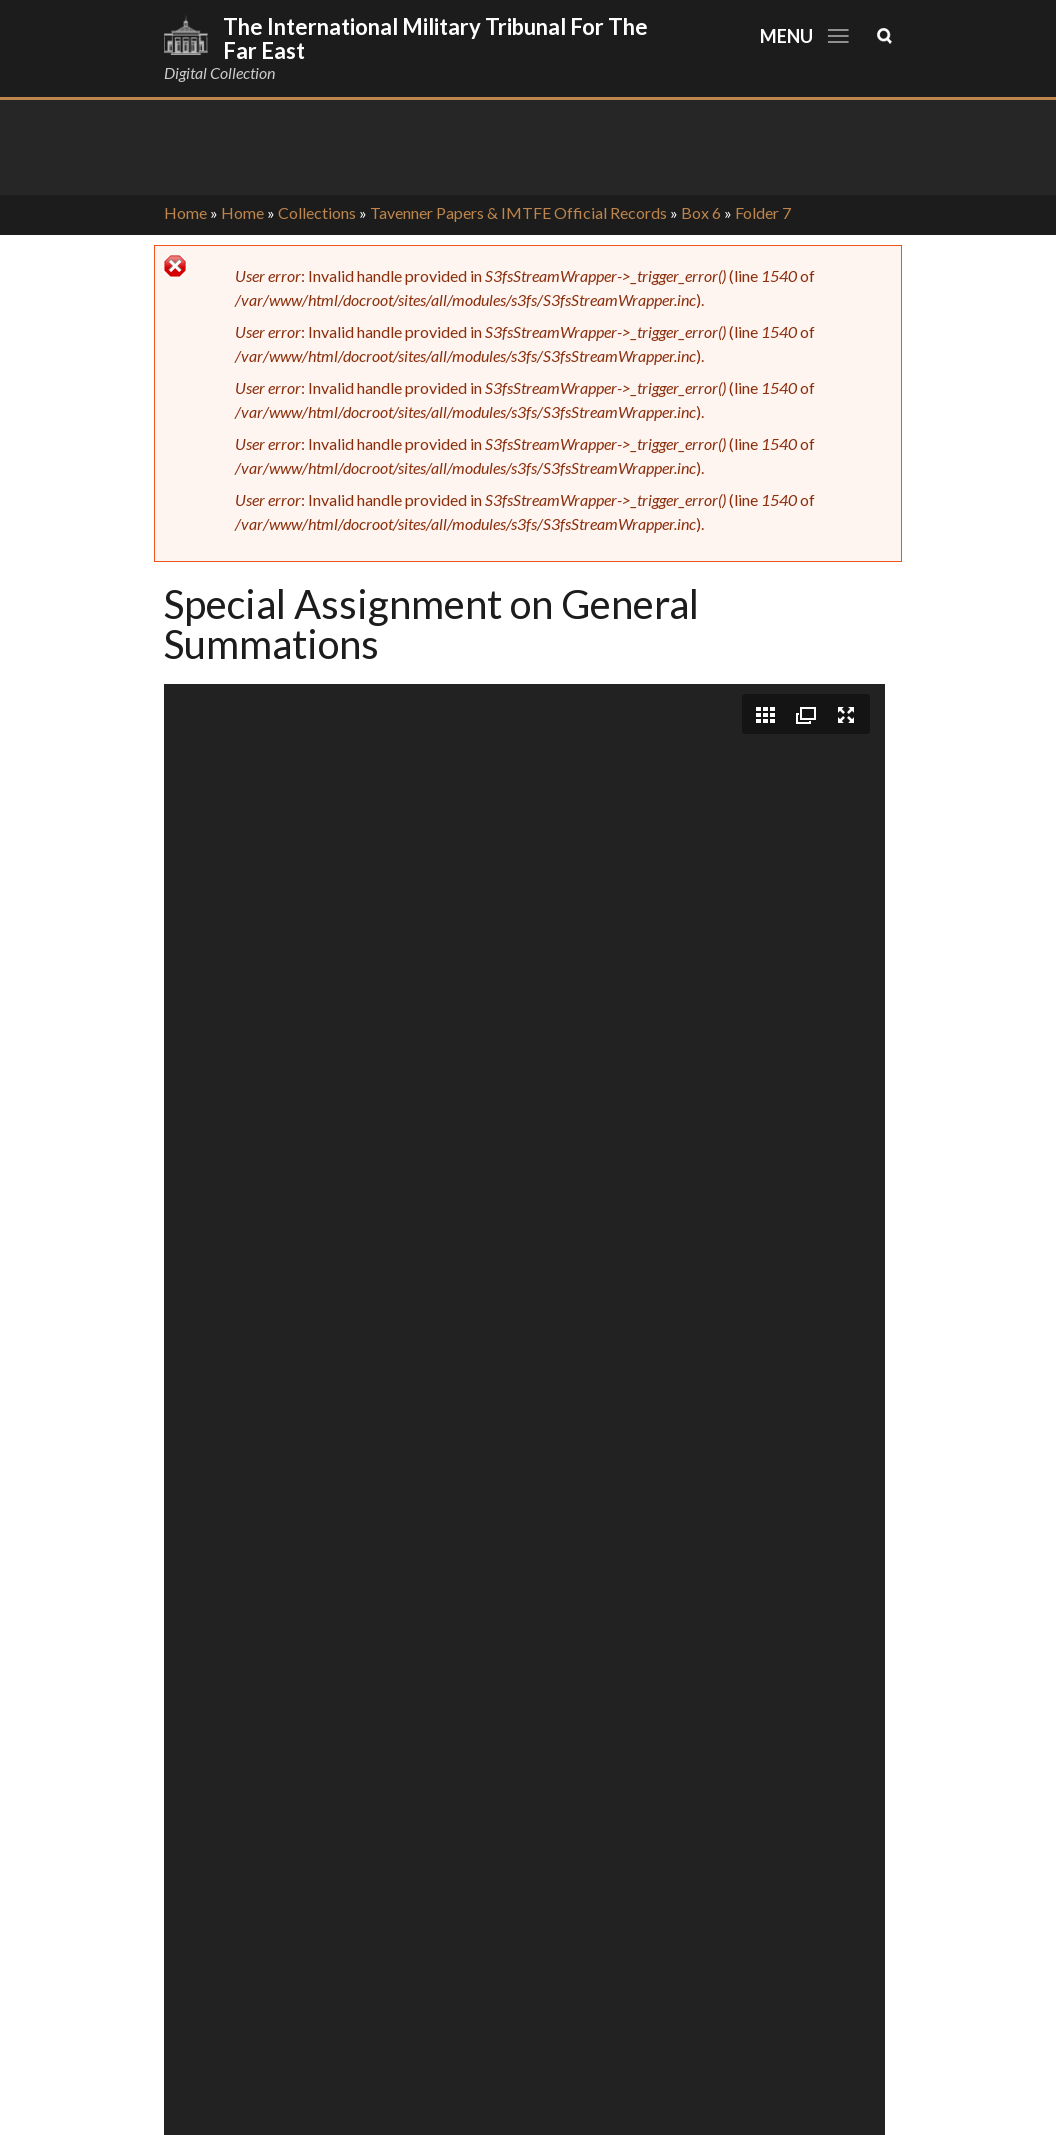  Describe the element at coordinates (435, 38) in the screenshot. I see `The International Military Tribunal for the Far East` at that location.